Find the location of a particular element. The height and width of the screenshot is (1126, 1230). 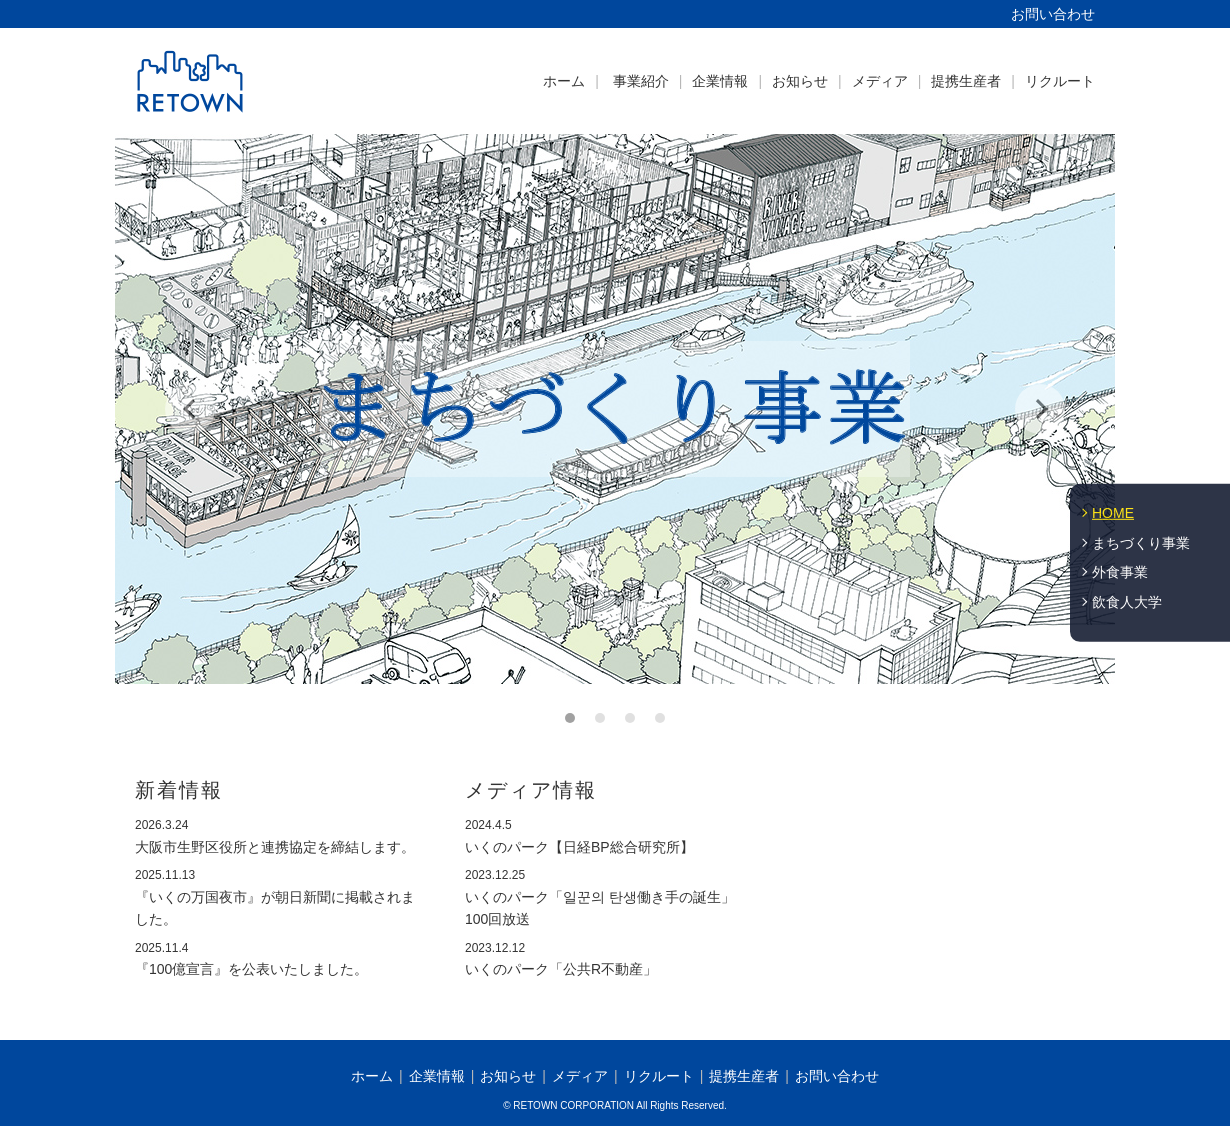

HOME is located at coordinates (1113, 513).